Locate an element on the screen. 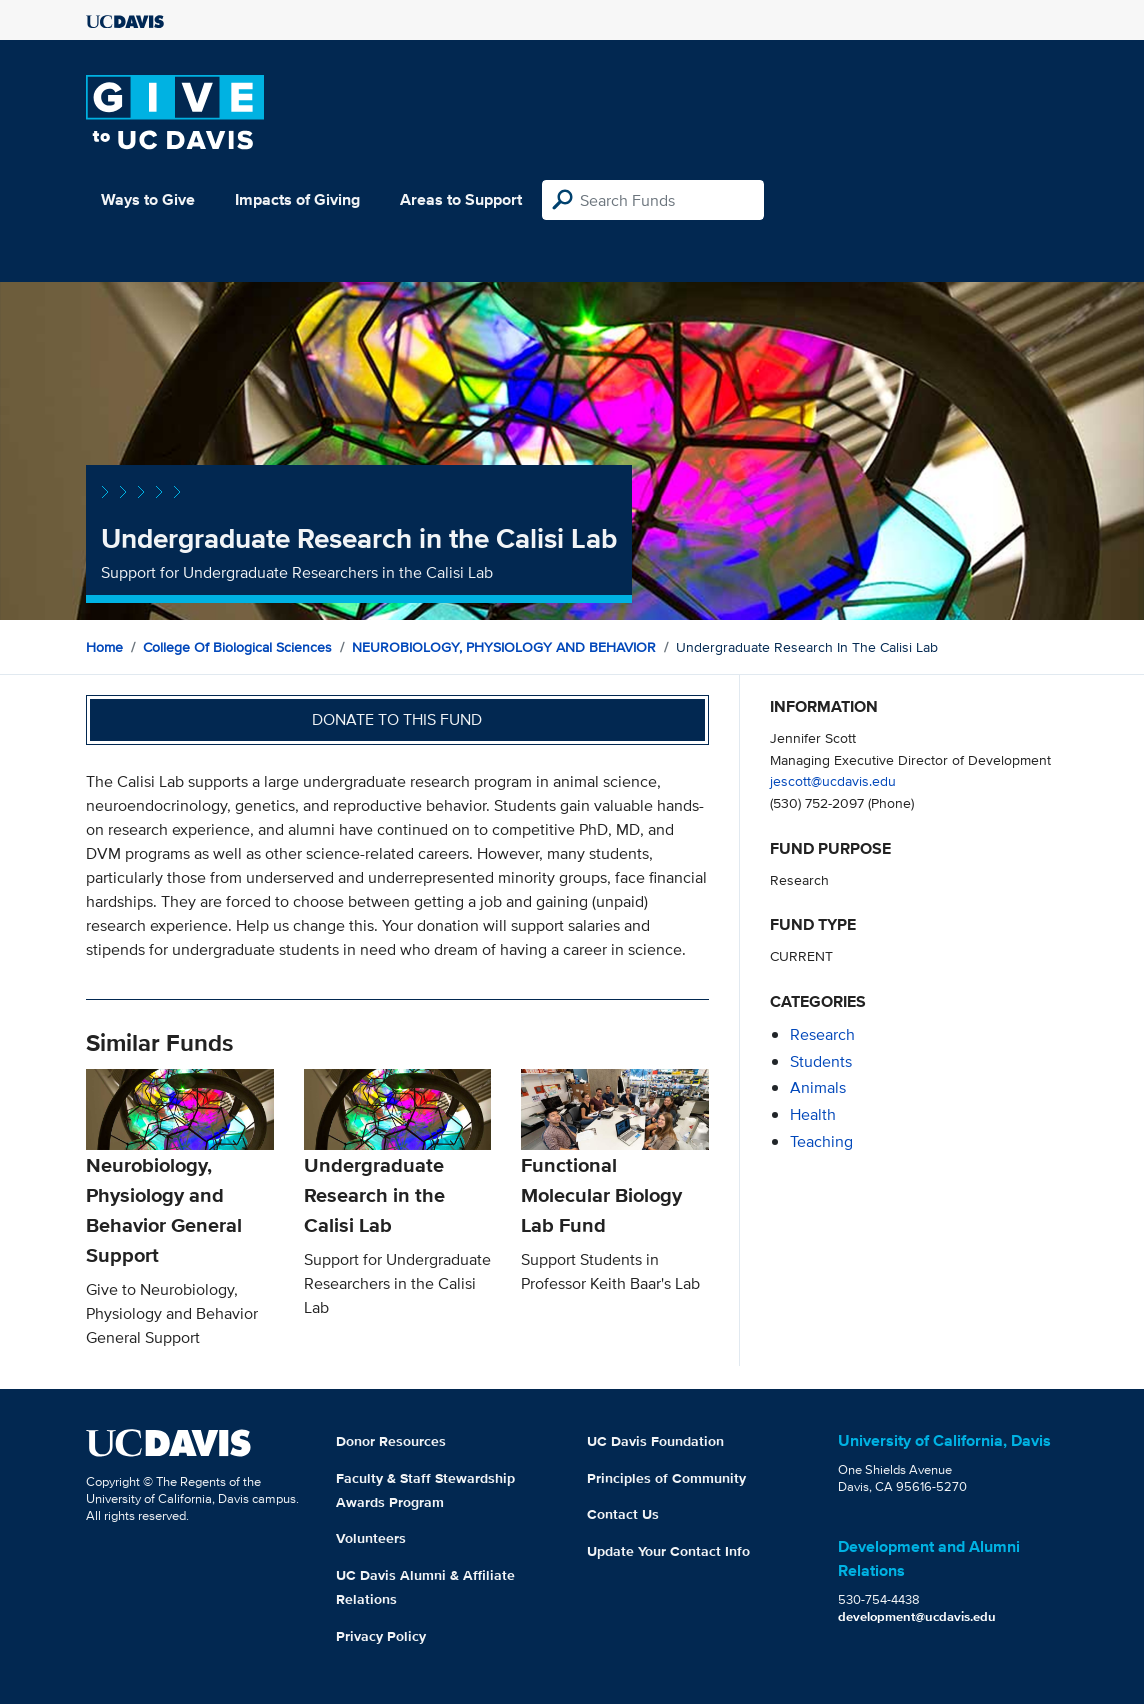  health is located at coordinates (813, 1114).